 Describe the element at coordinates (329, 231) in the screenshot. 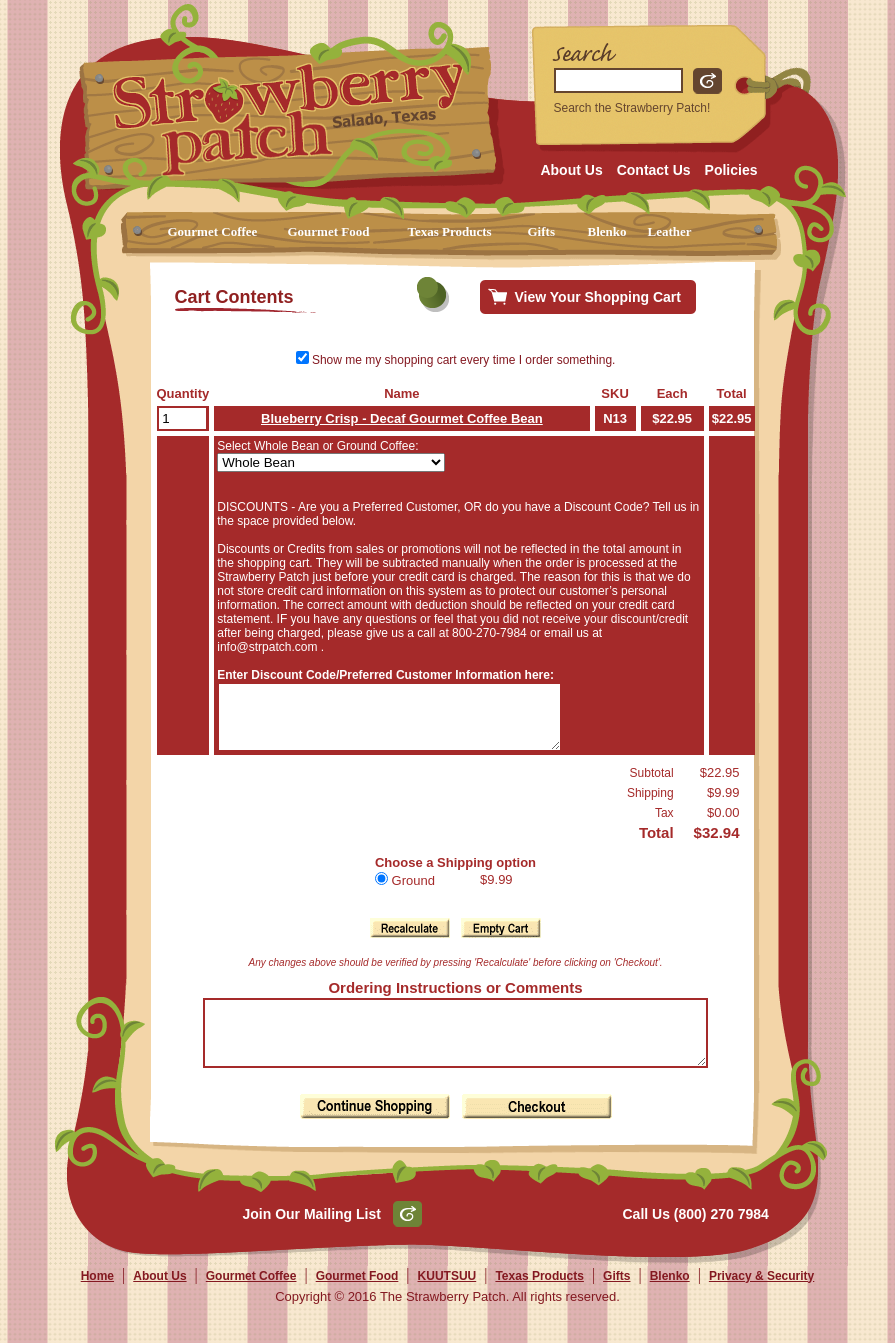

I see `Gourmet Food` at that location.